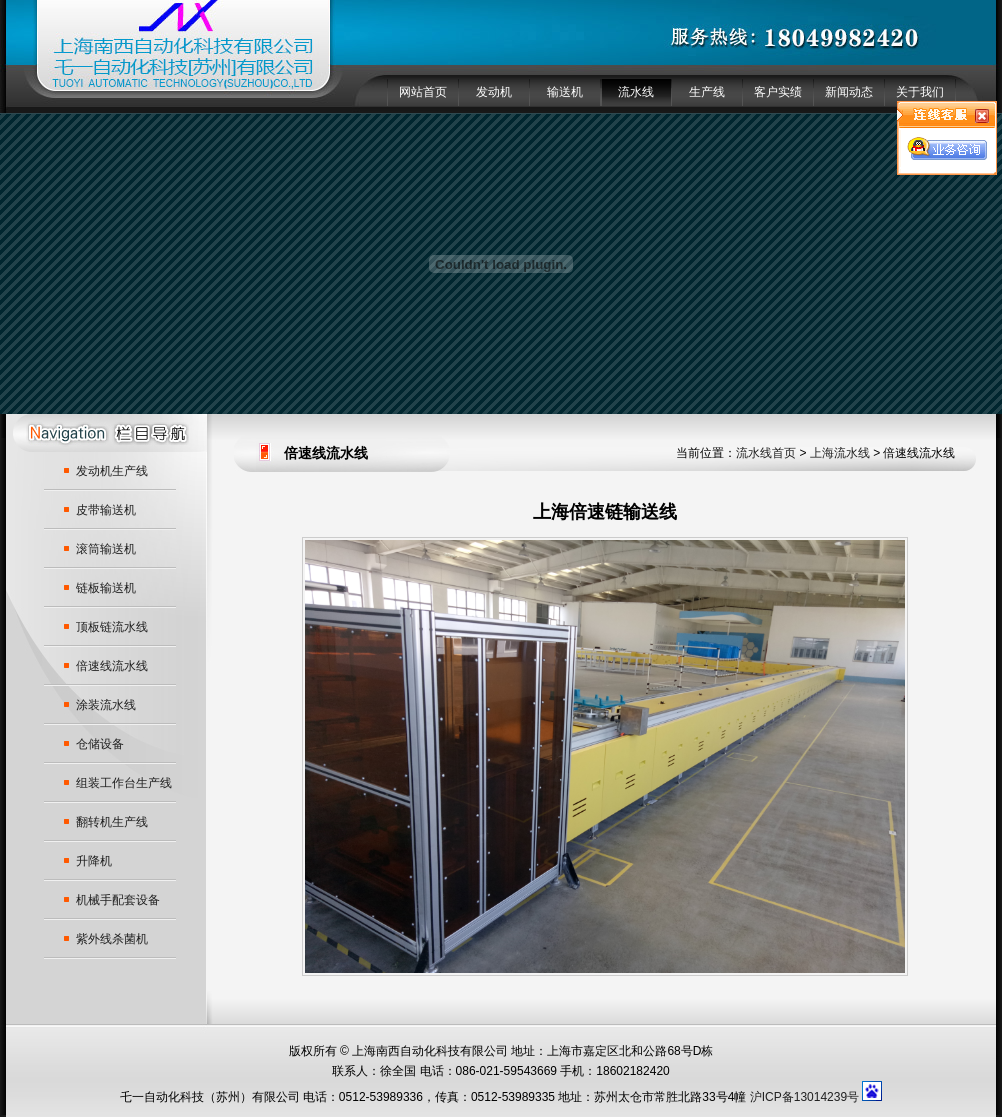 Image resolution: width=1002 pixels, height=1117 pixels. I want to click on 发动机, so click(494, 92).